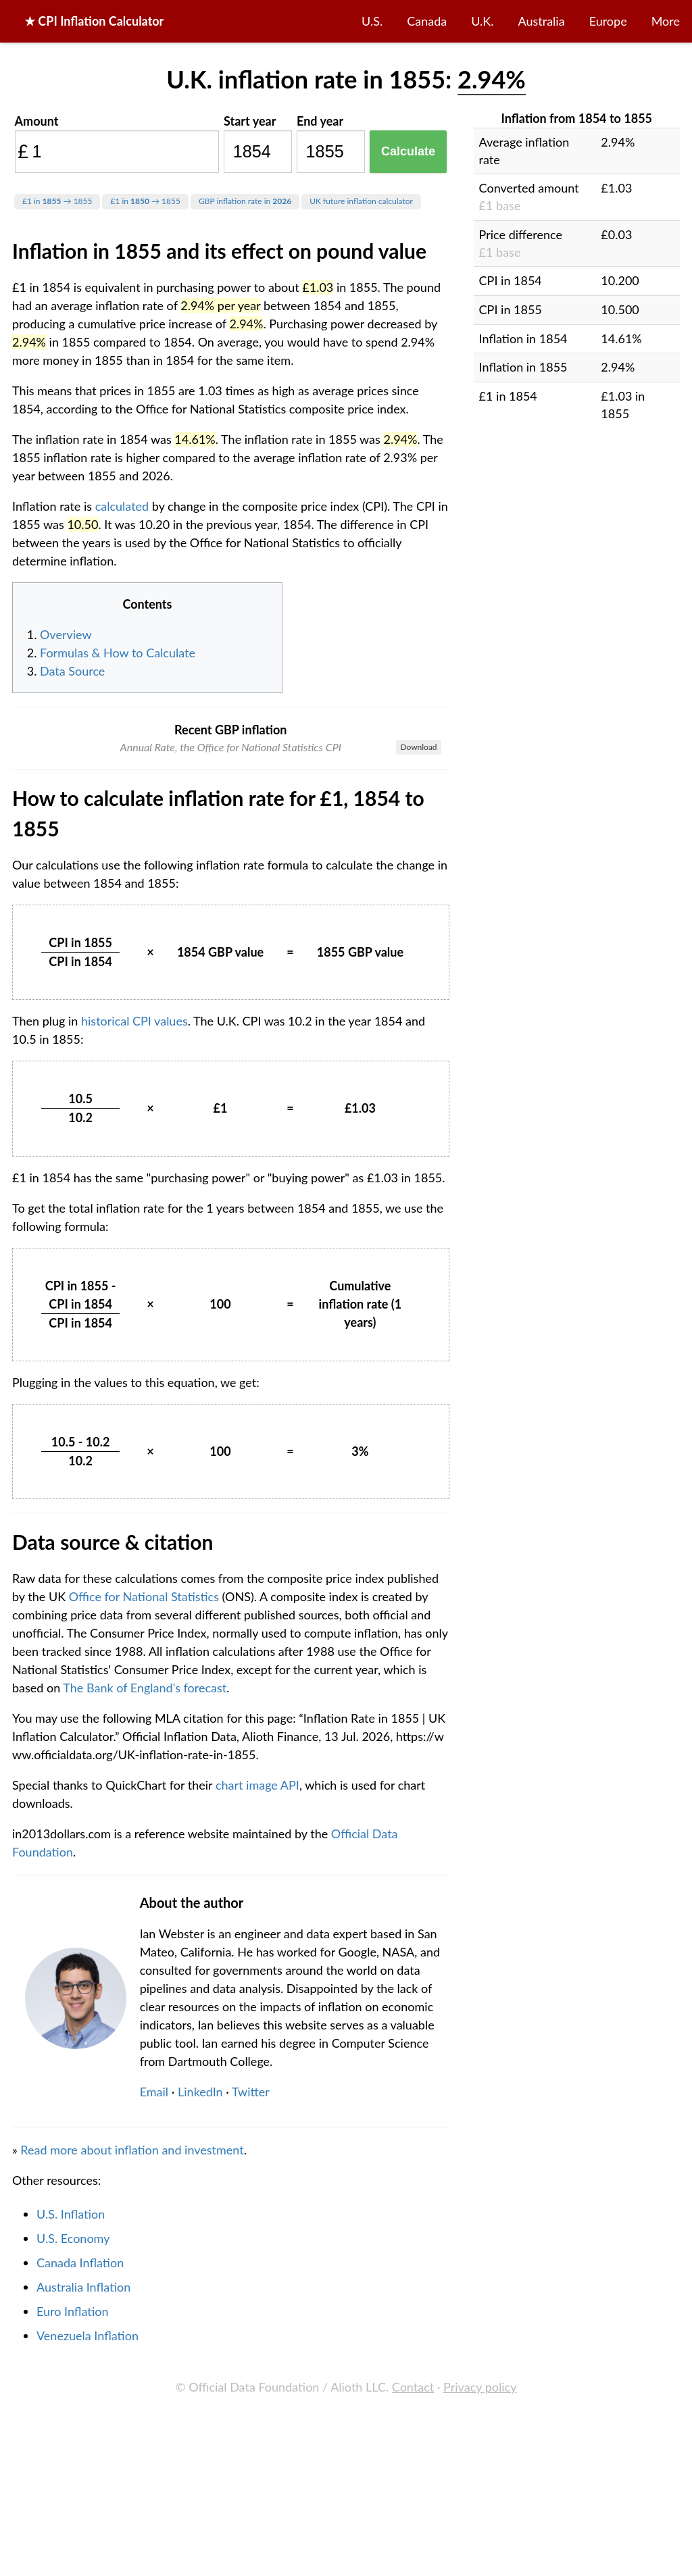 The image size is (692, 2576). Describe the element at coordinates (57, 201) in the screenshot. I see `£1 in → 1855` at that location.